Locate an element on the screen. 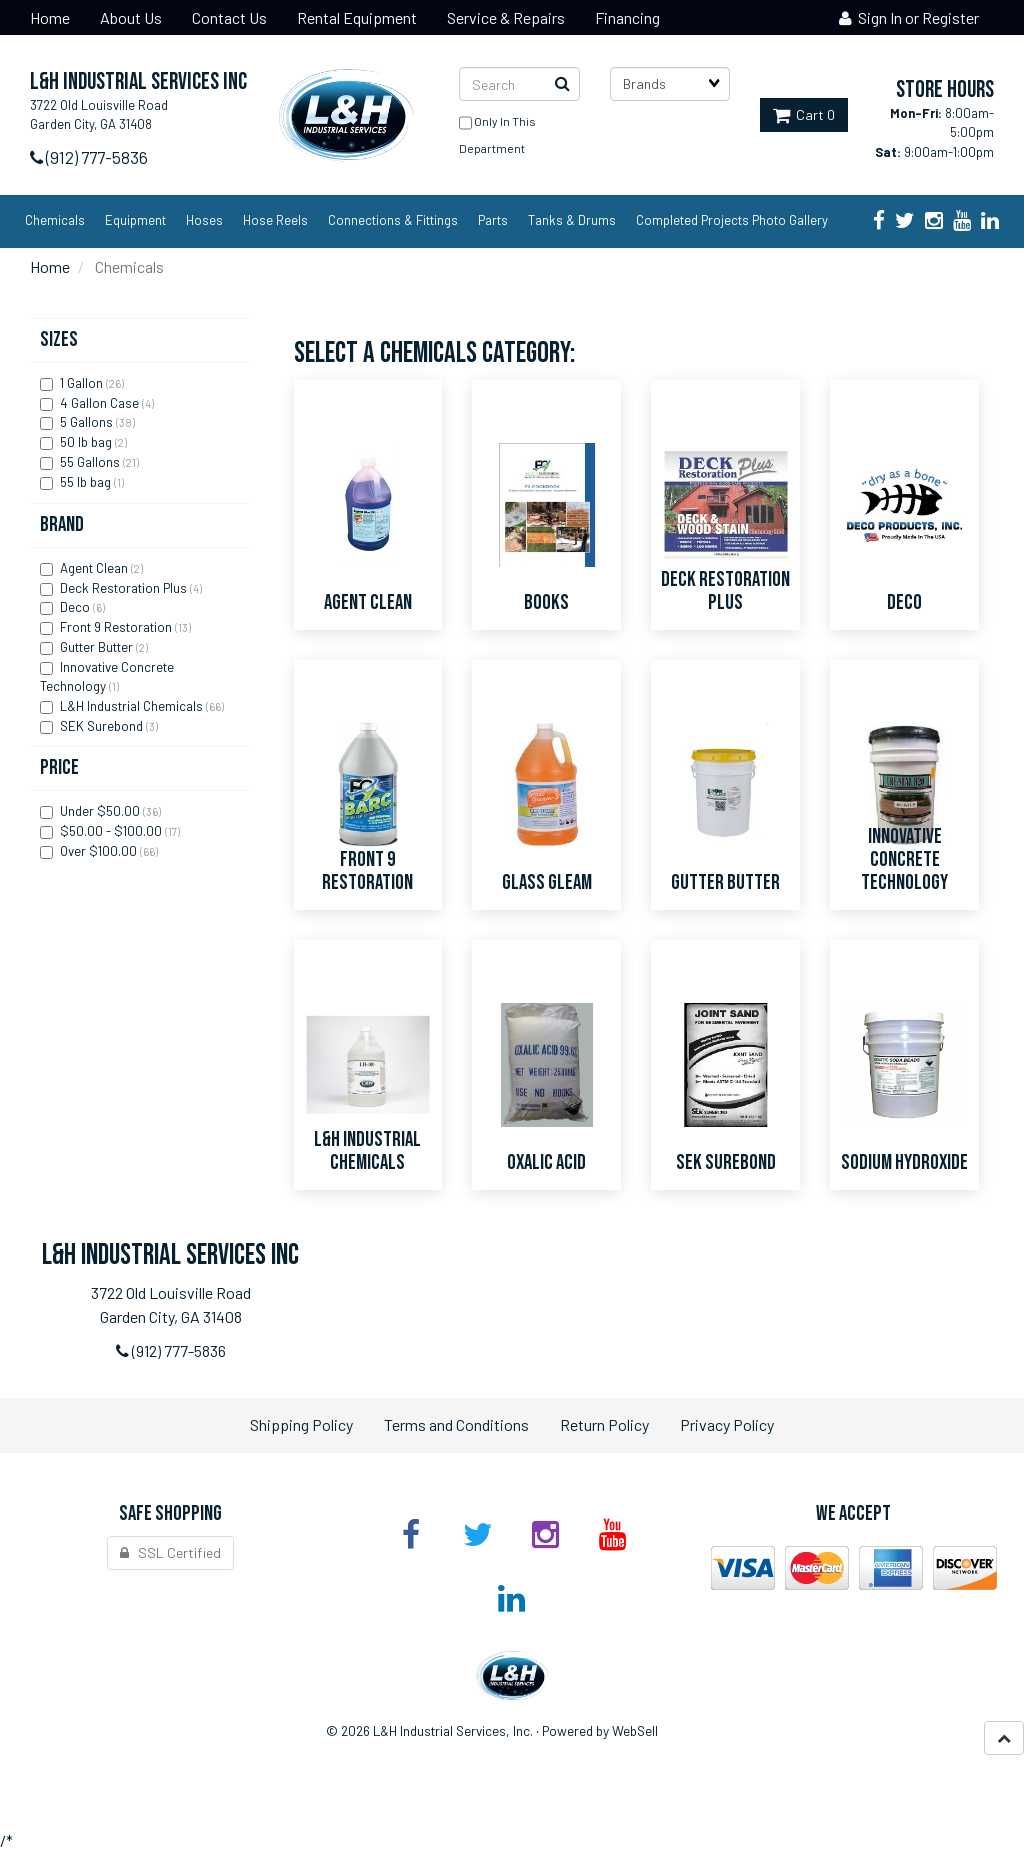 Image resolution: width=1024 pixels, height=1853 pixels. SEK Surebond is located at coordinates (103, 726).